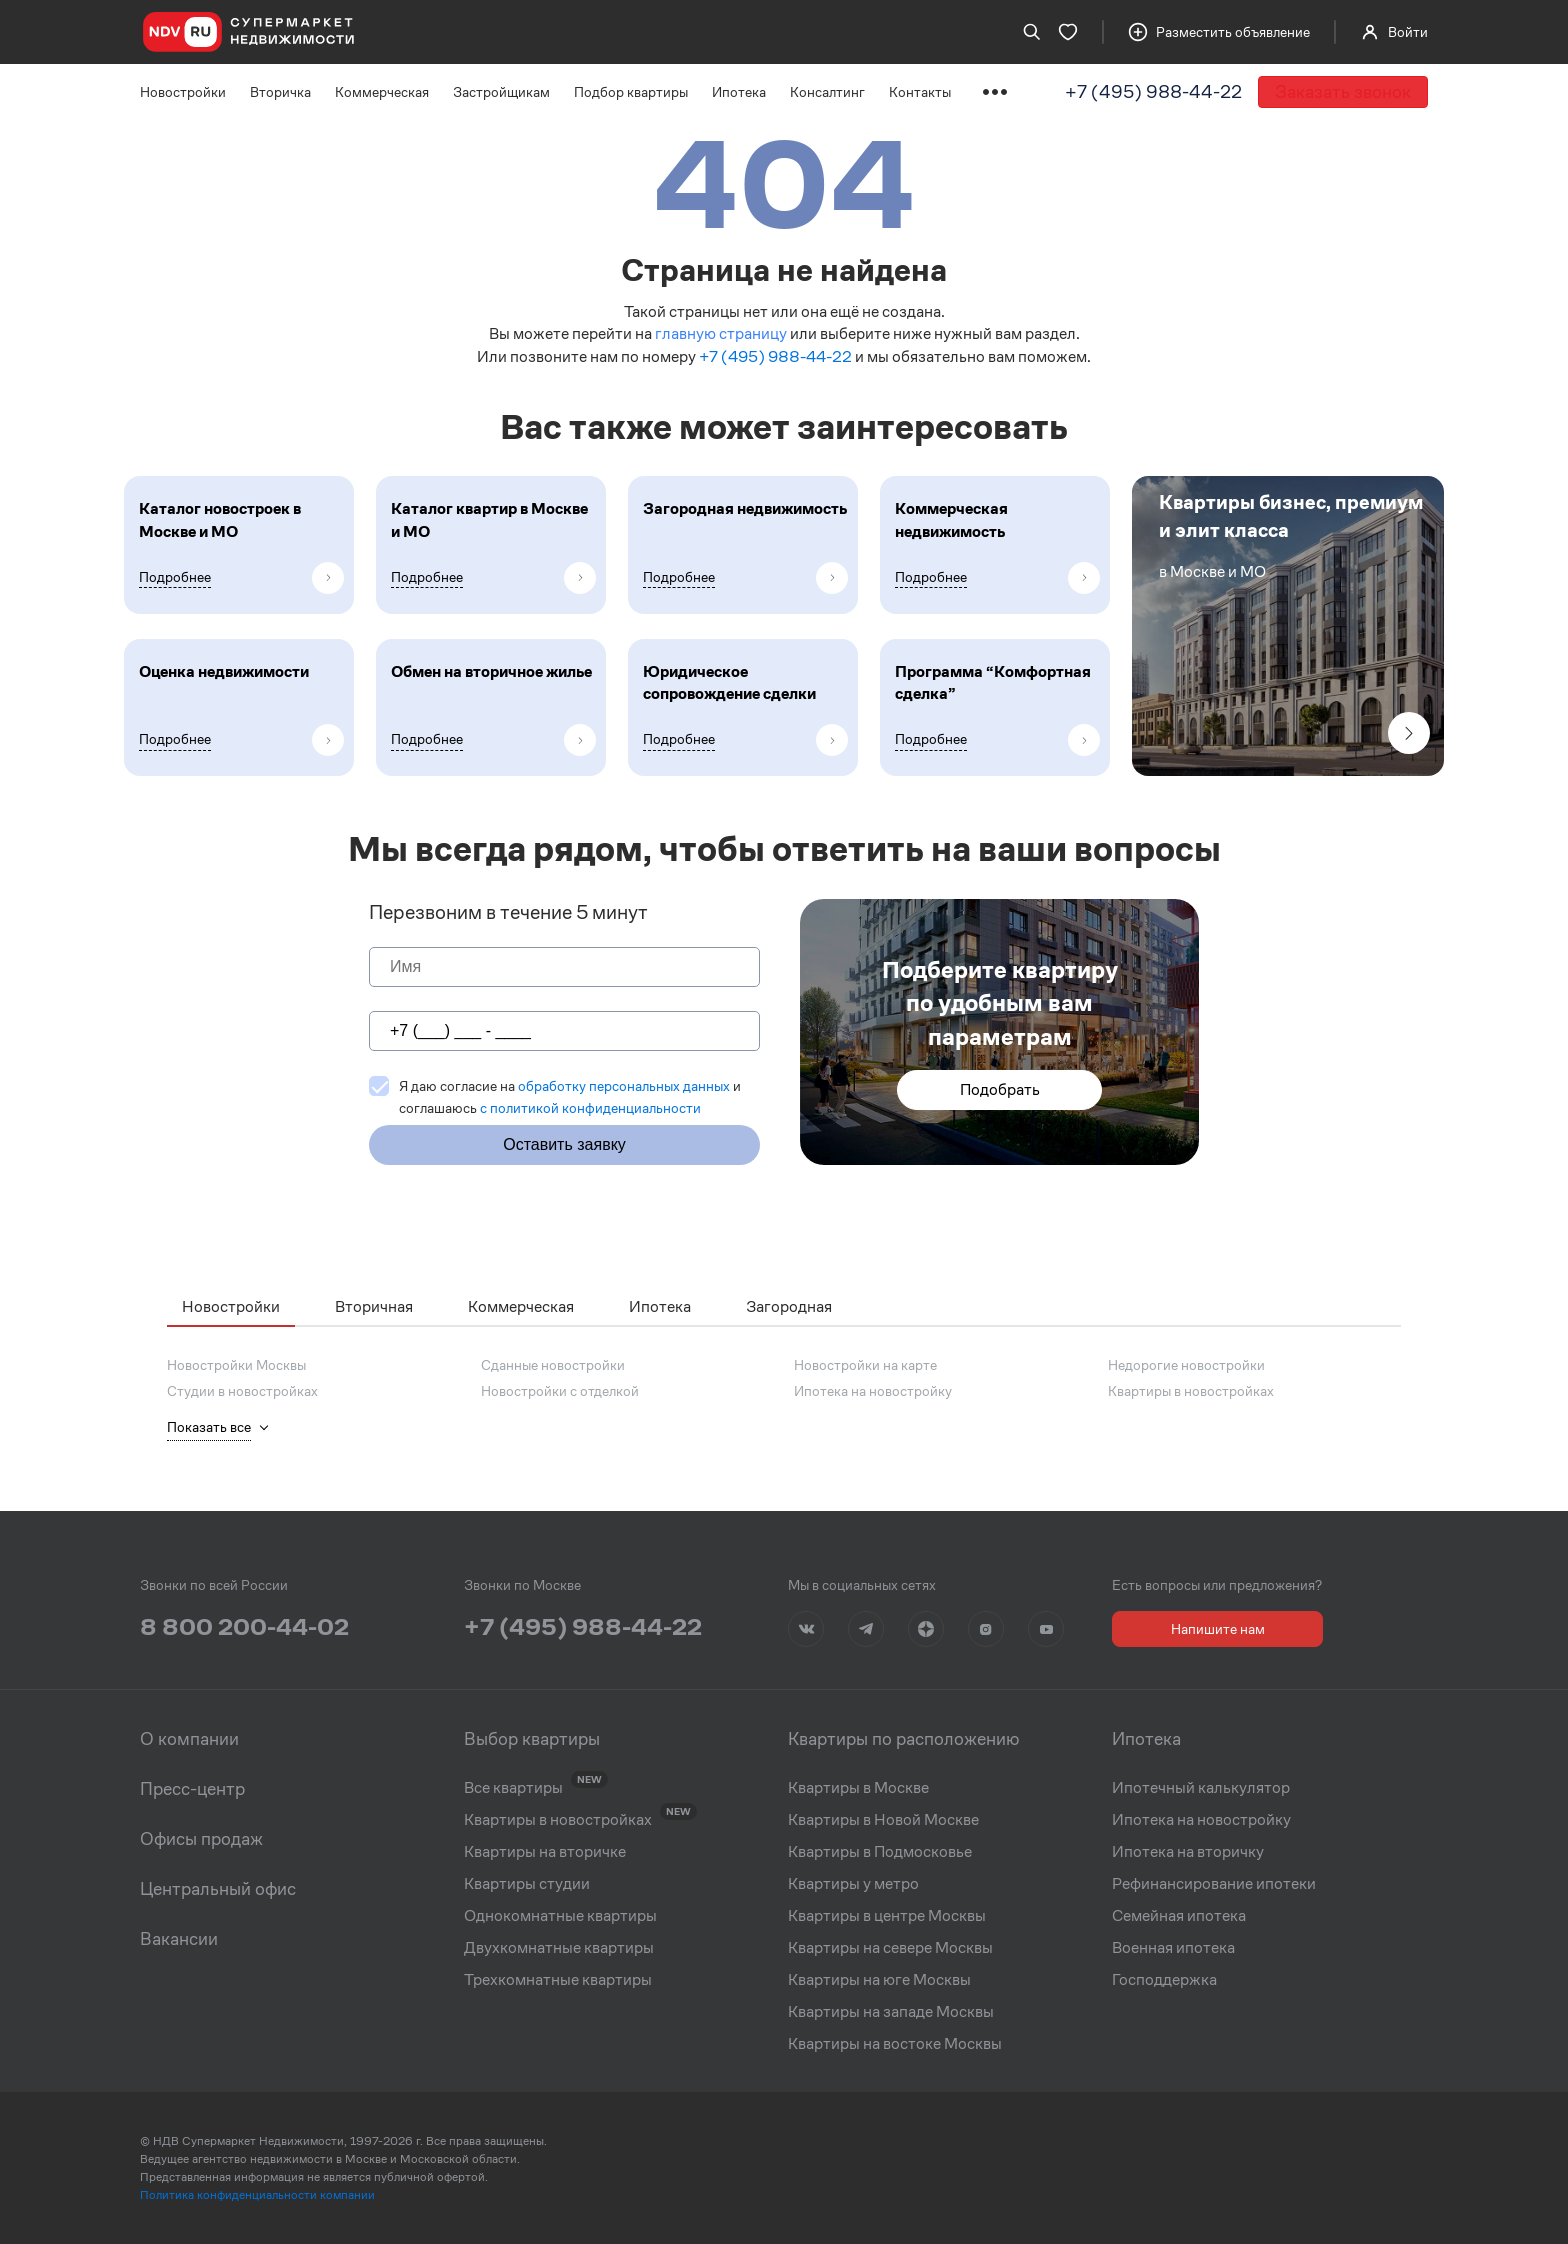 Image resolution: width=1568 pixels, height=2244 pixels. What do you see at coordinates (853, 1884) in the screenshot?
I see `Квартиры у метро` at bounding box center [853, 1884].